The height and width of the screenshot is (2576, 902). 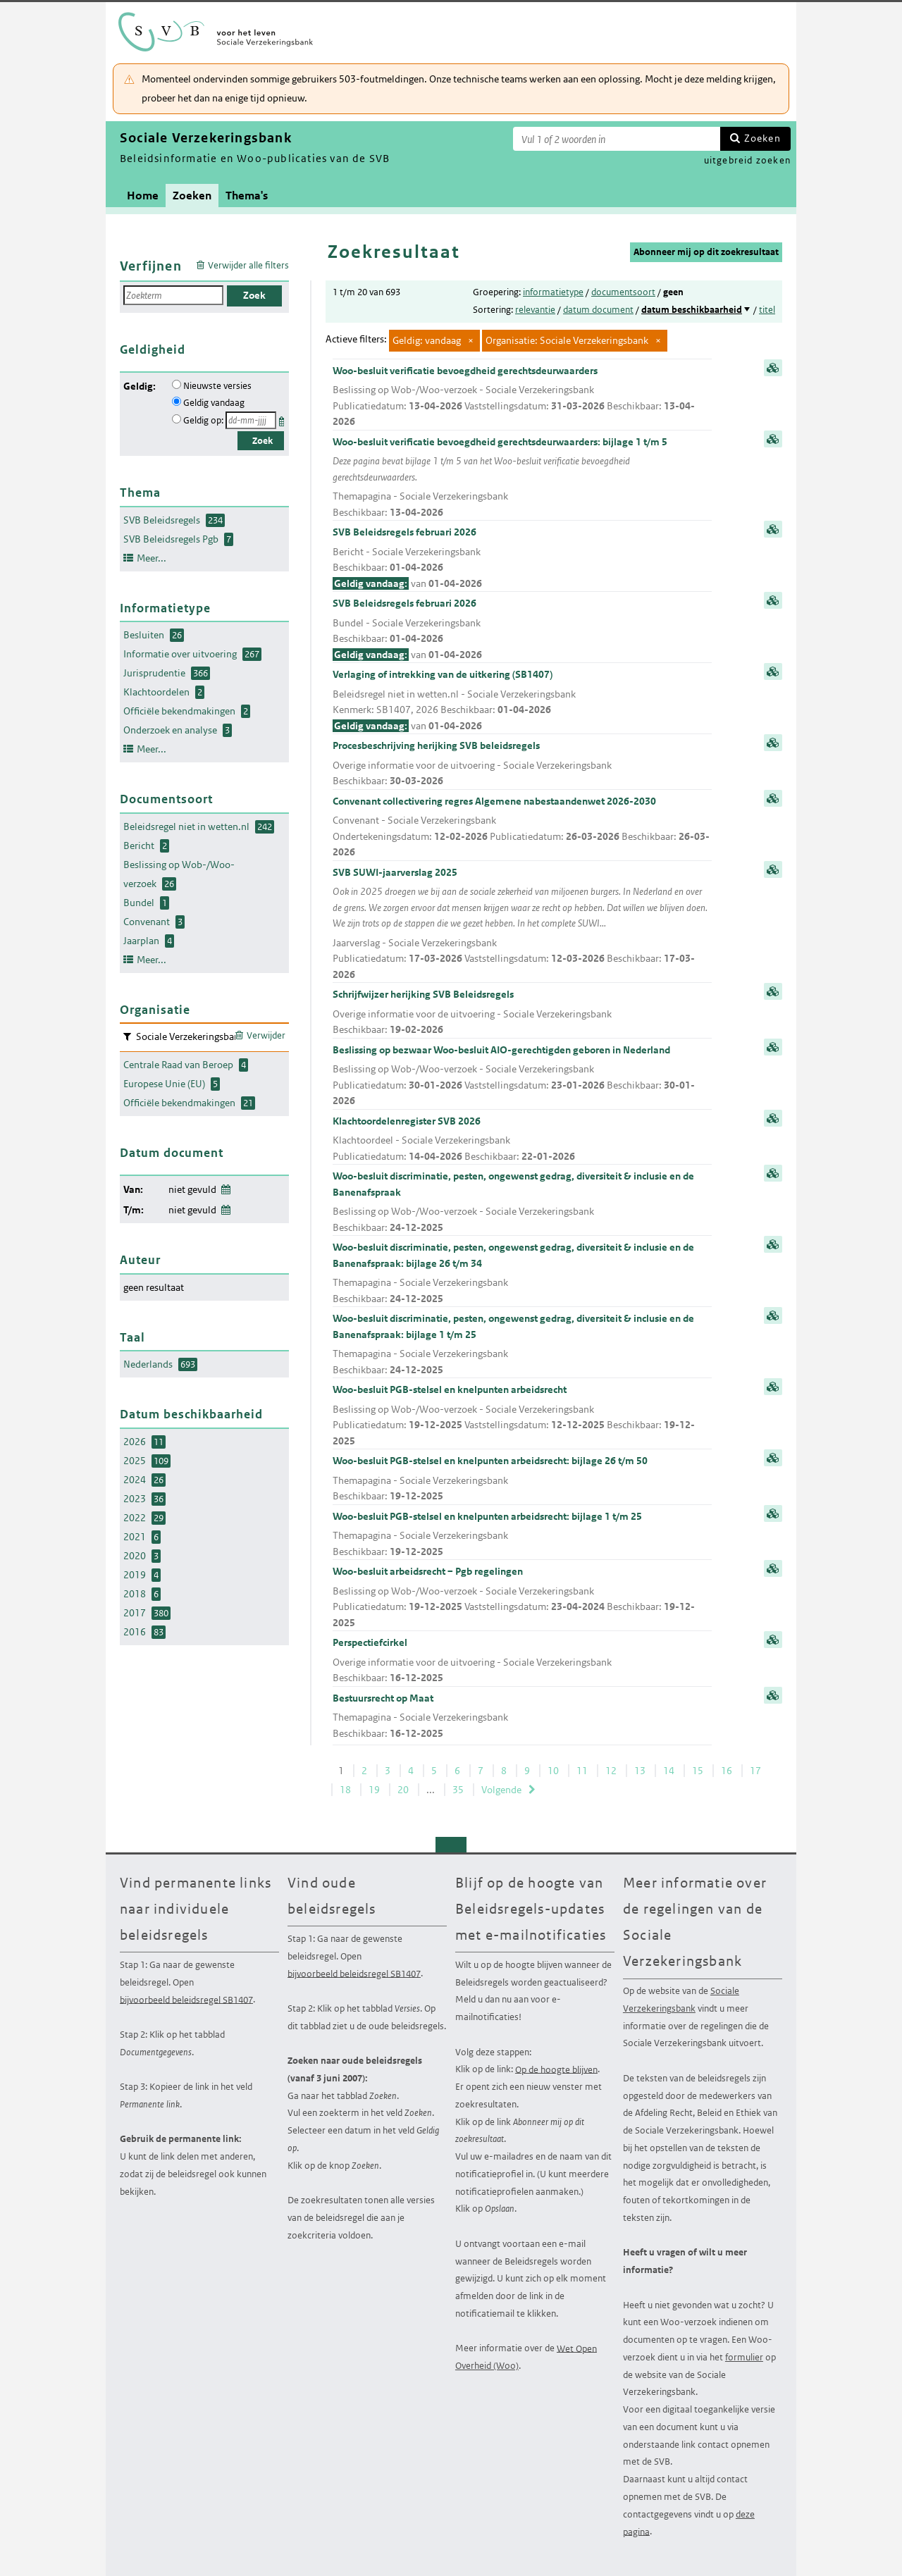 What do you see at coordinates (522, 1597) in the screenshot?
I see `Woo-besluit arbeidsrecht – Pgb regelingen` at bounding box center [522, 1597].